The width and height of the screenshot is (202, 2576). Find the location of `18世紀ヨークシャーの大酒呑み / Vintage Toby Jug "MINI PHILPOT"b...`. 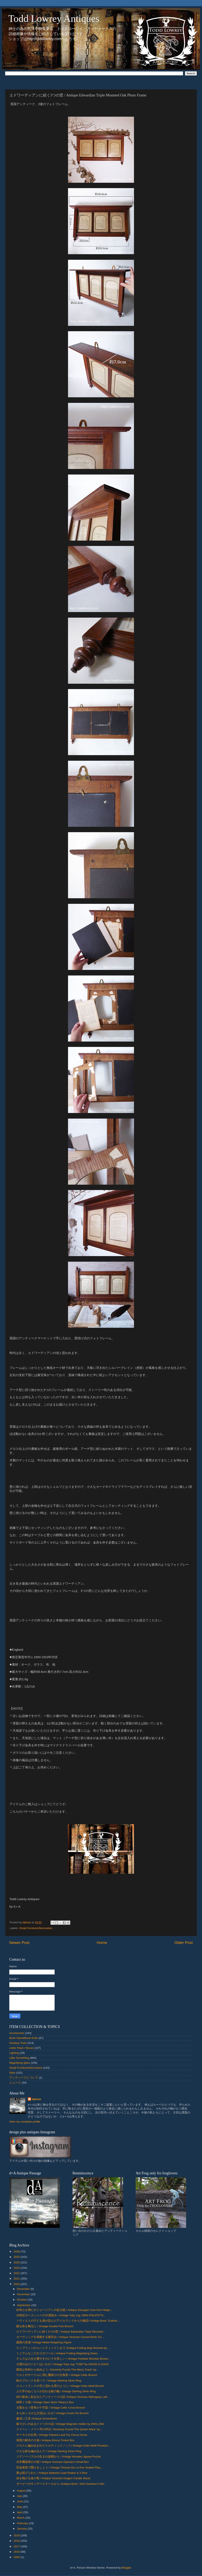

18世紀ヨークシャーの大酒呑み / Vintage Toby Jug "MINI PHILPOT"b... is located at coordinates (61, 2315).